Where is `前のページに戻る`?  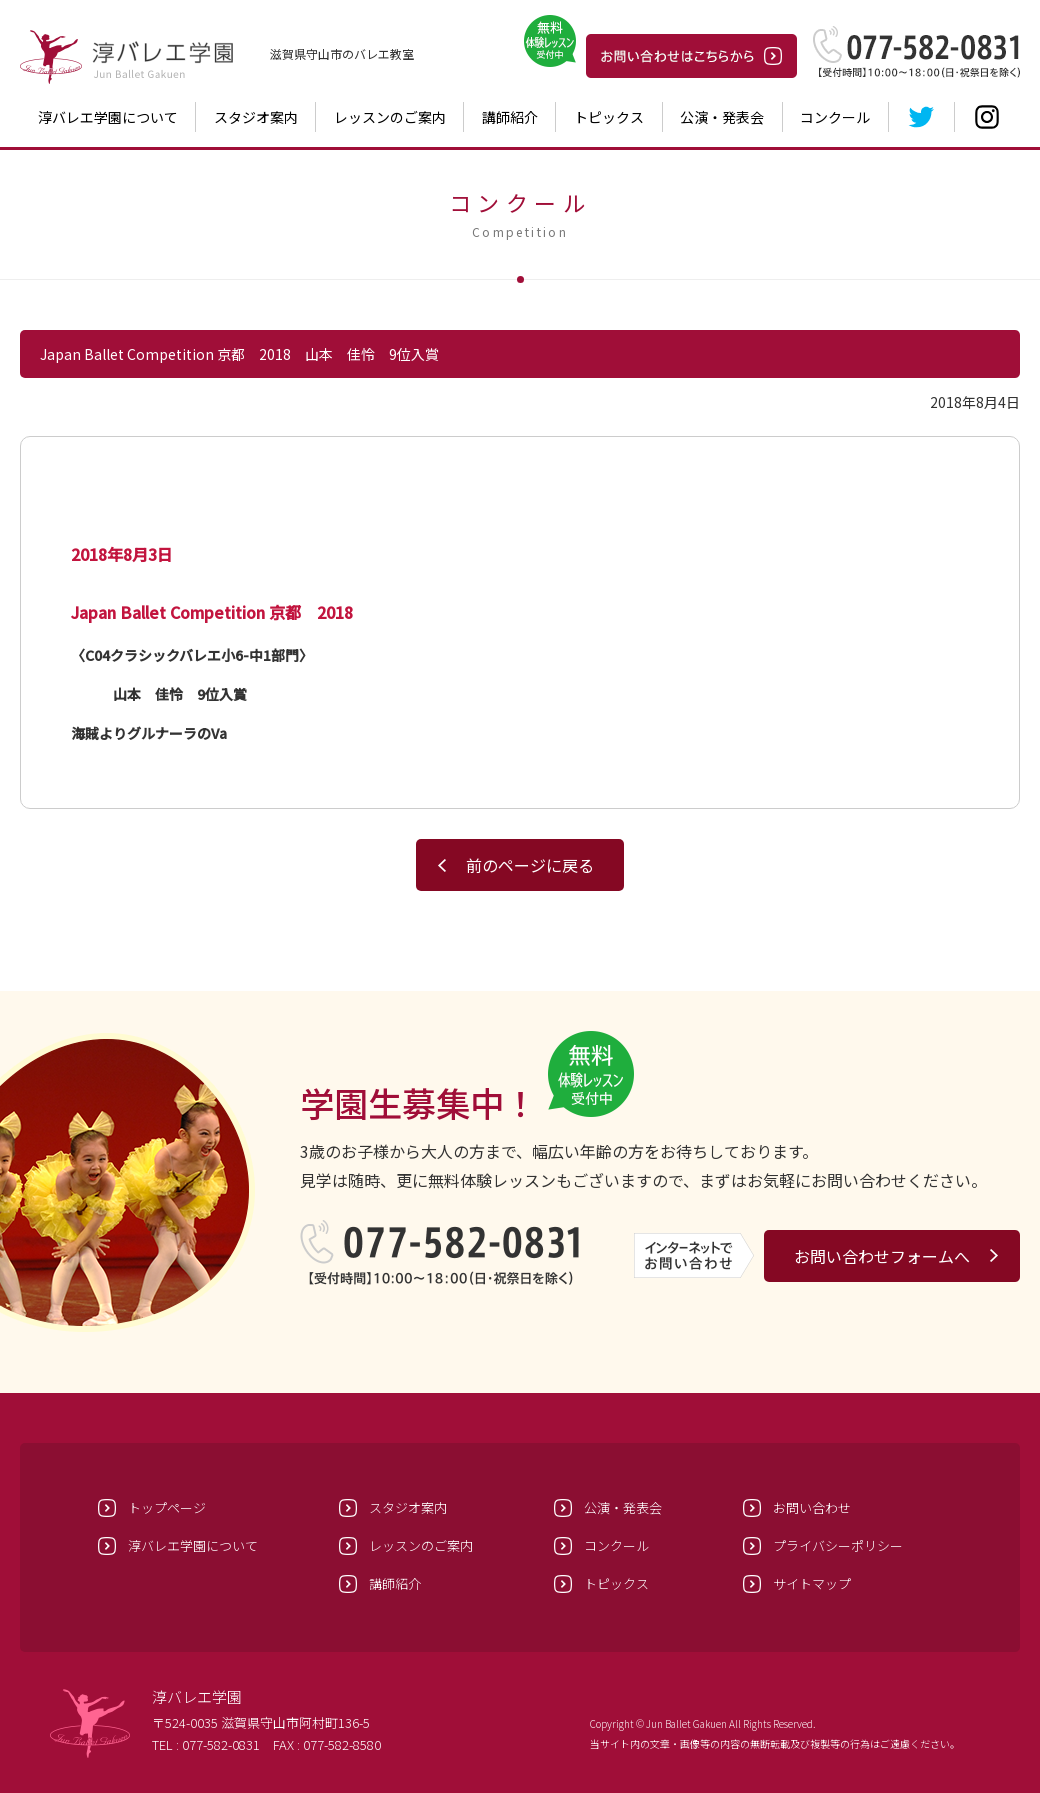
前のページに戻る is located at coordinates (530, 865).